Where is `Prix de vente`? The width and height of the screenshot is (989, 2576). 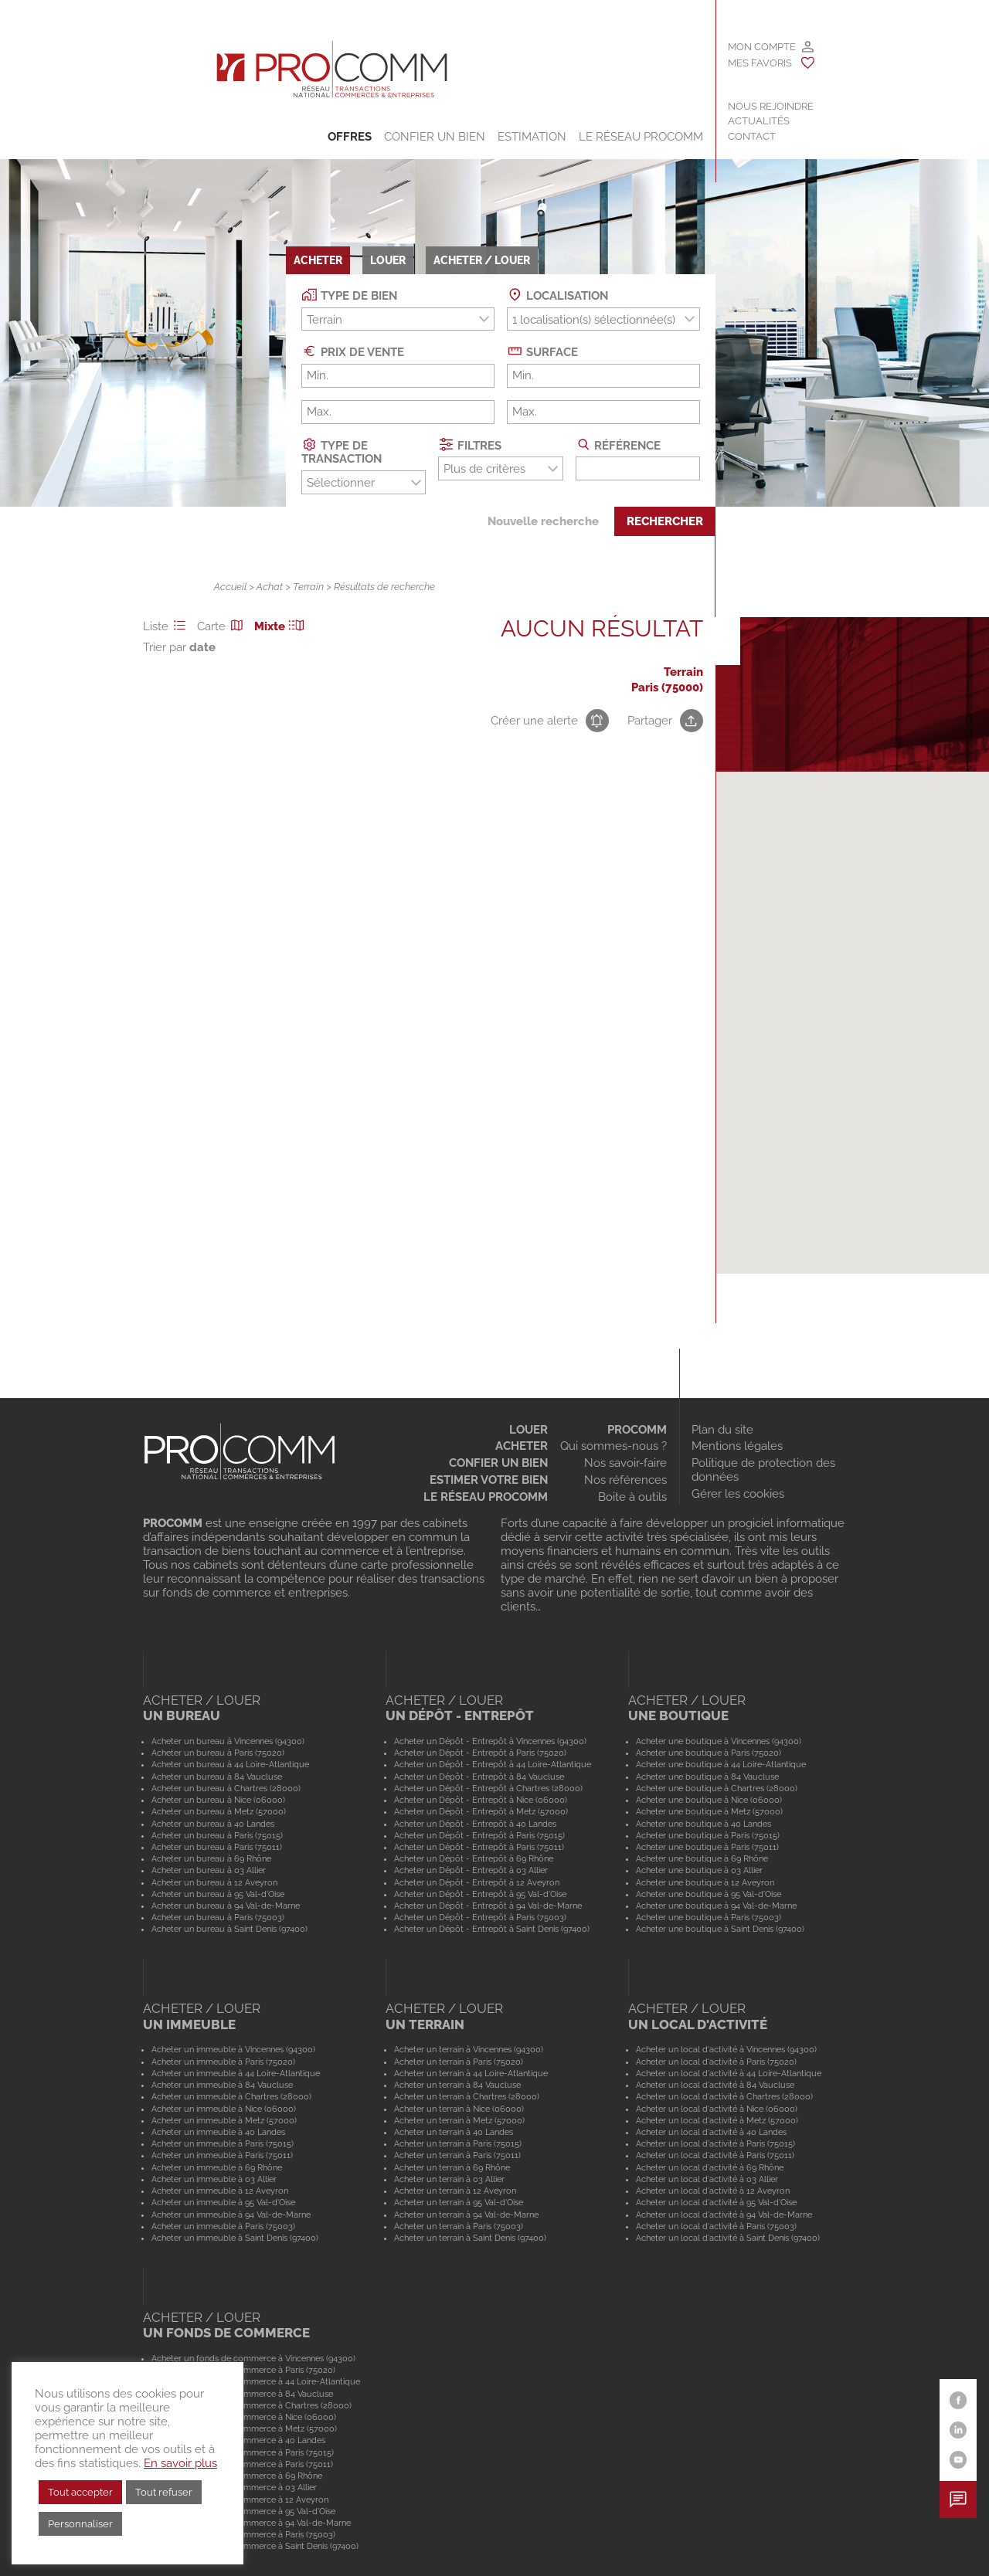 Prix de vente is located at coordinates (352, 351).